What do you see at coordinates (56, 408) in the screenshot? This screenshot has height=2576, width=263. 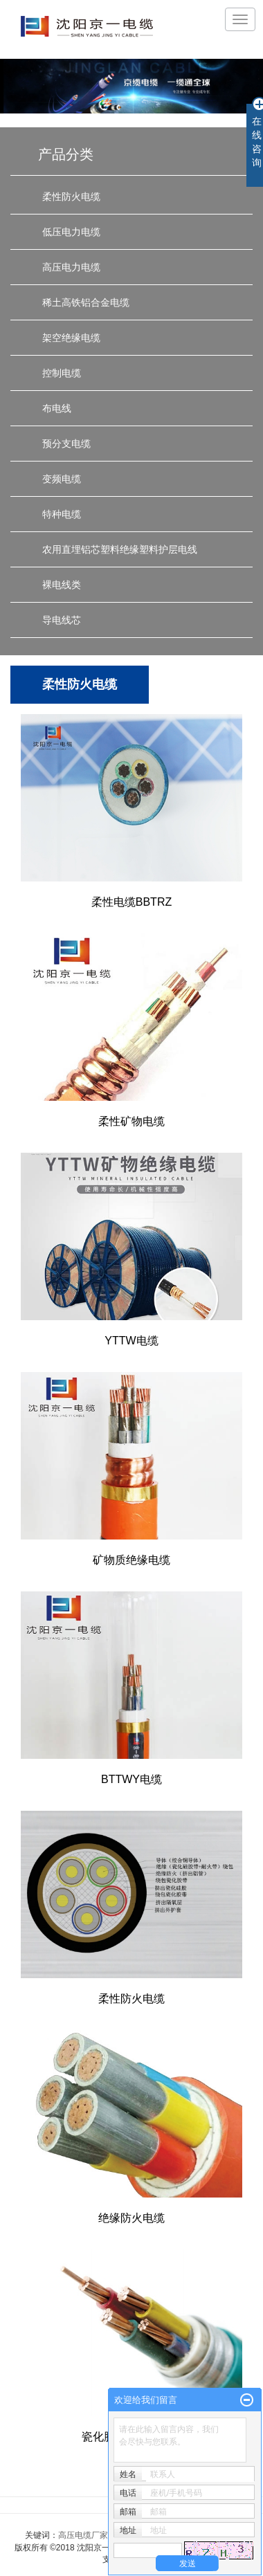 I see `布电线` at bounding box center [56, 408].